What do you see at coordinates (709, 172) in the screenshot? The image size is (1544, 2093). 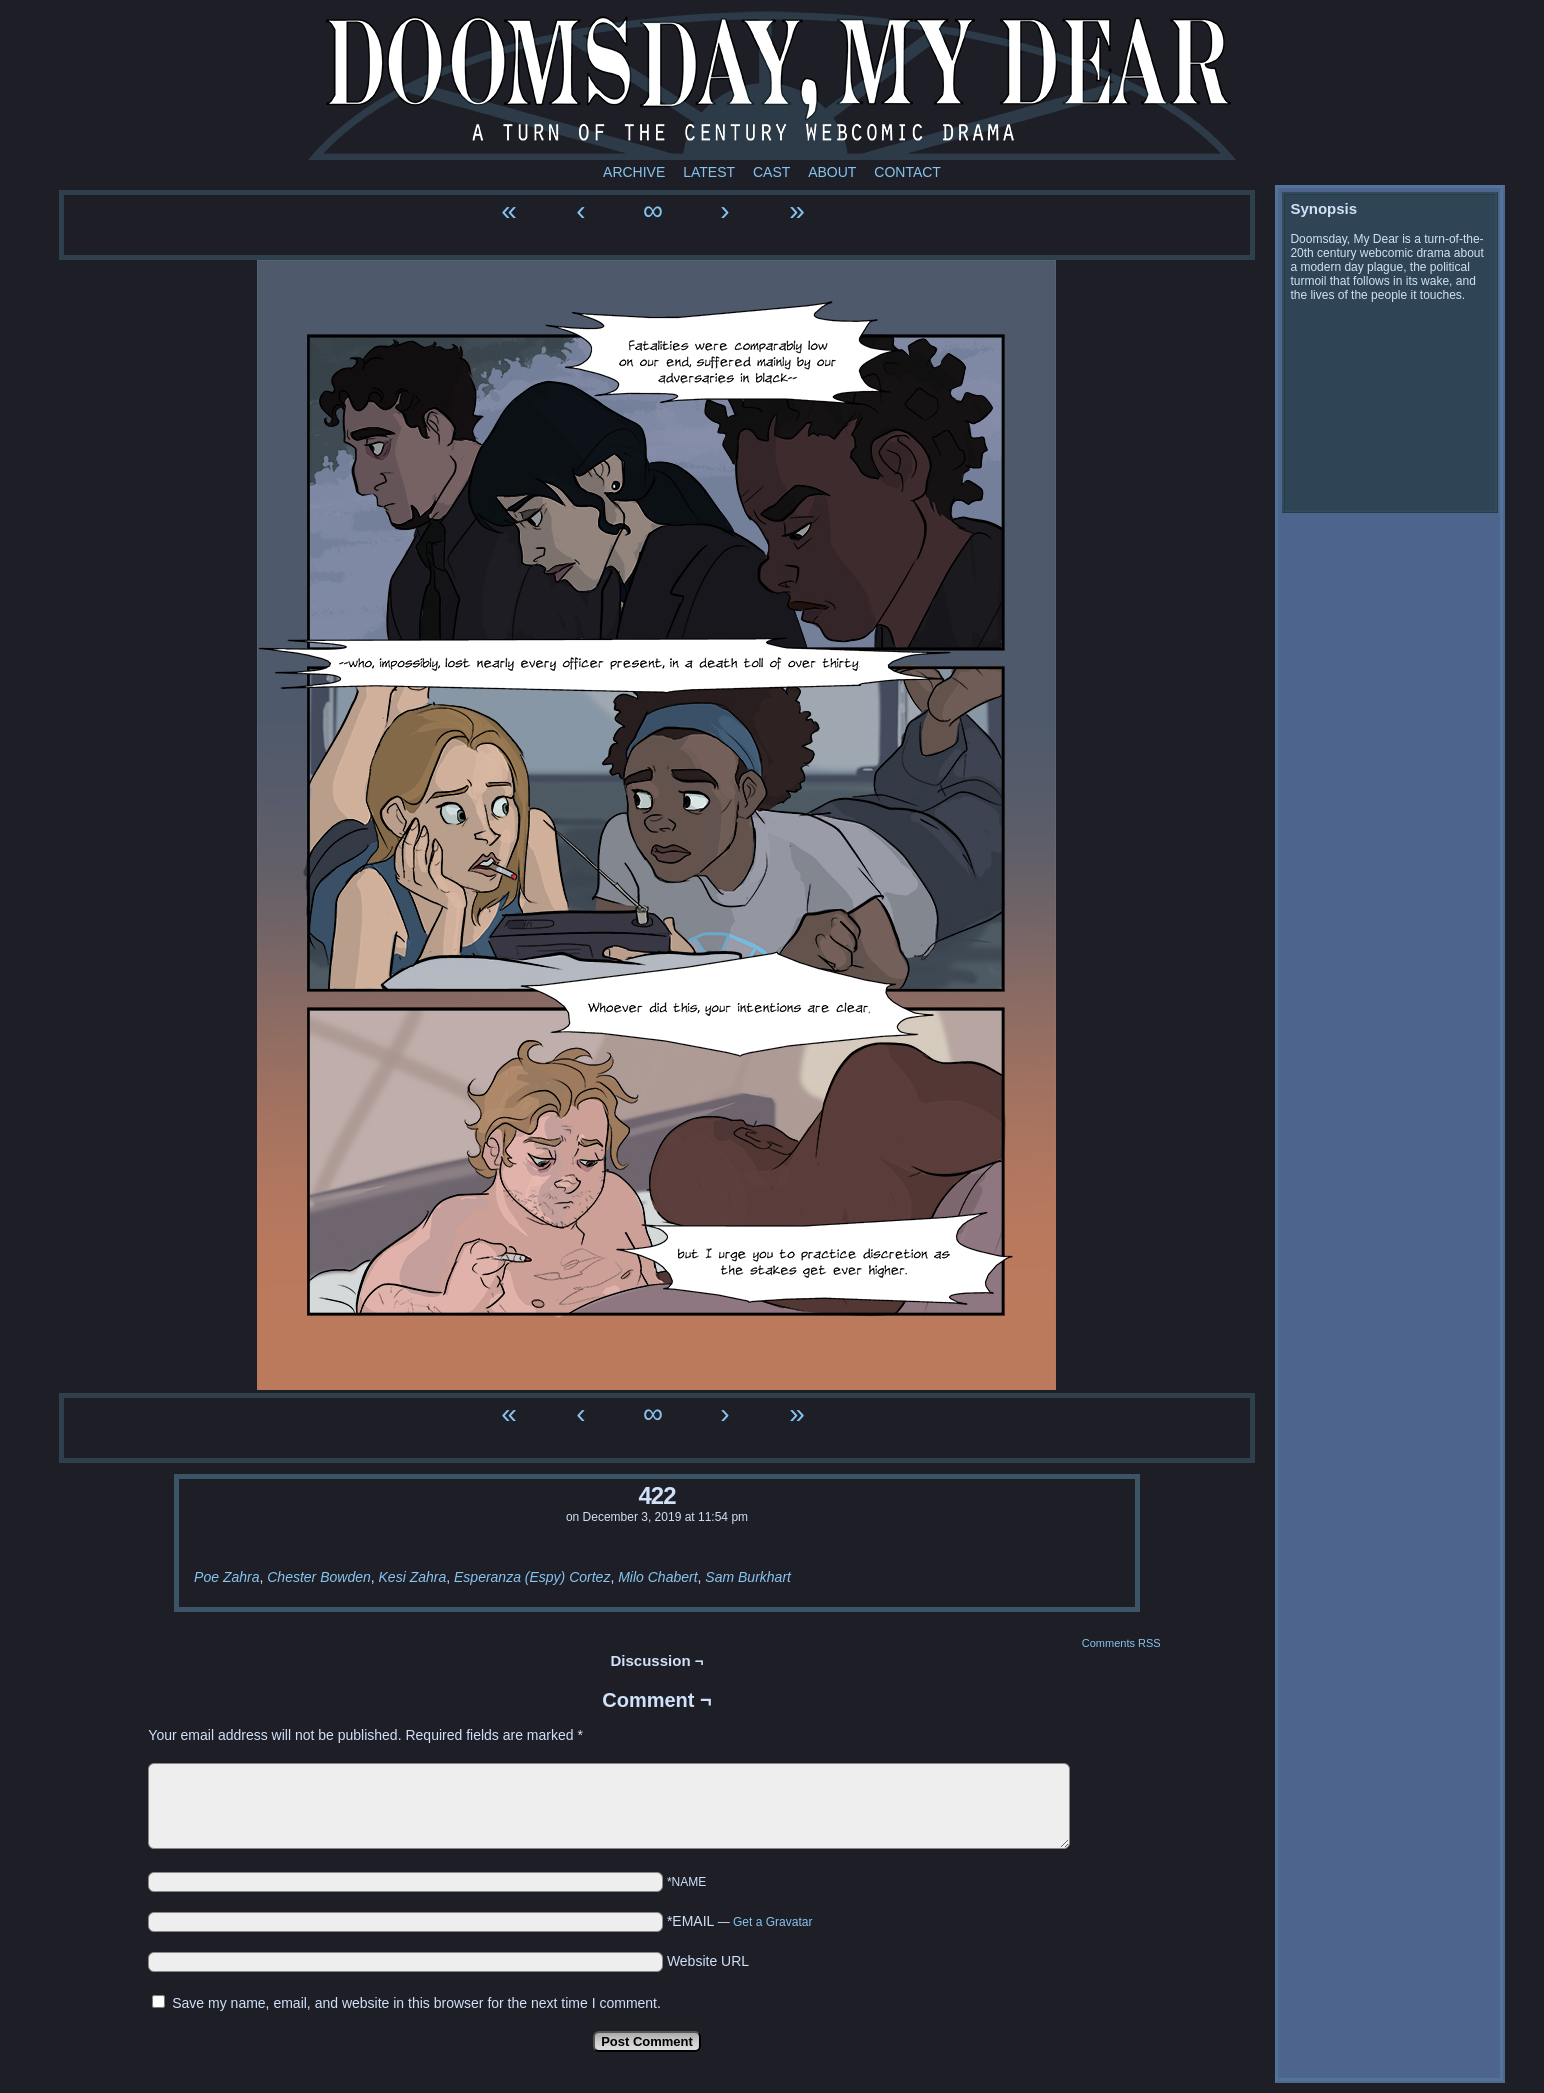 I see `Latest` at bounding box center [709, 172].